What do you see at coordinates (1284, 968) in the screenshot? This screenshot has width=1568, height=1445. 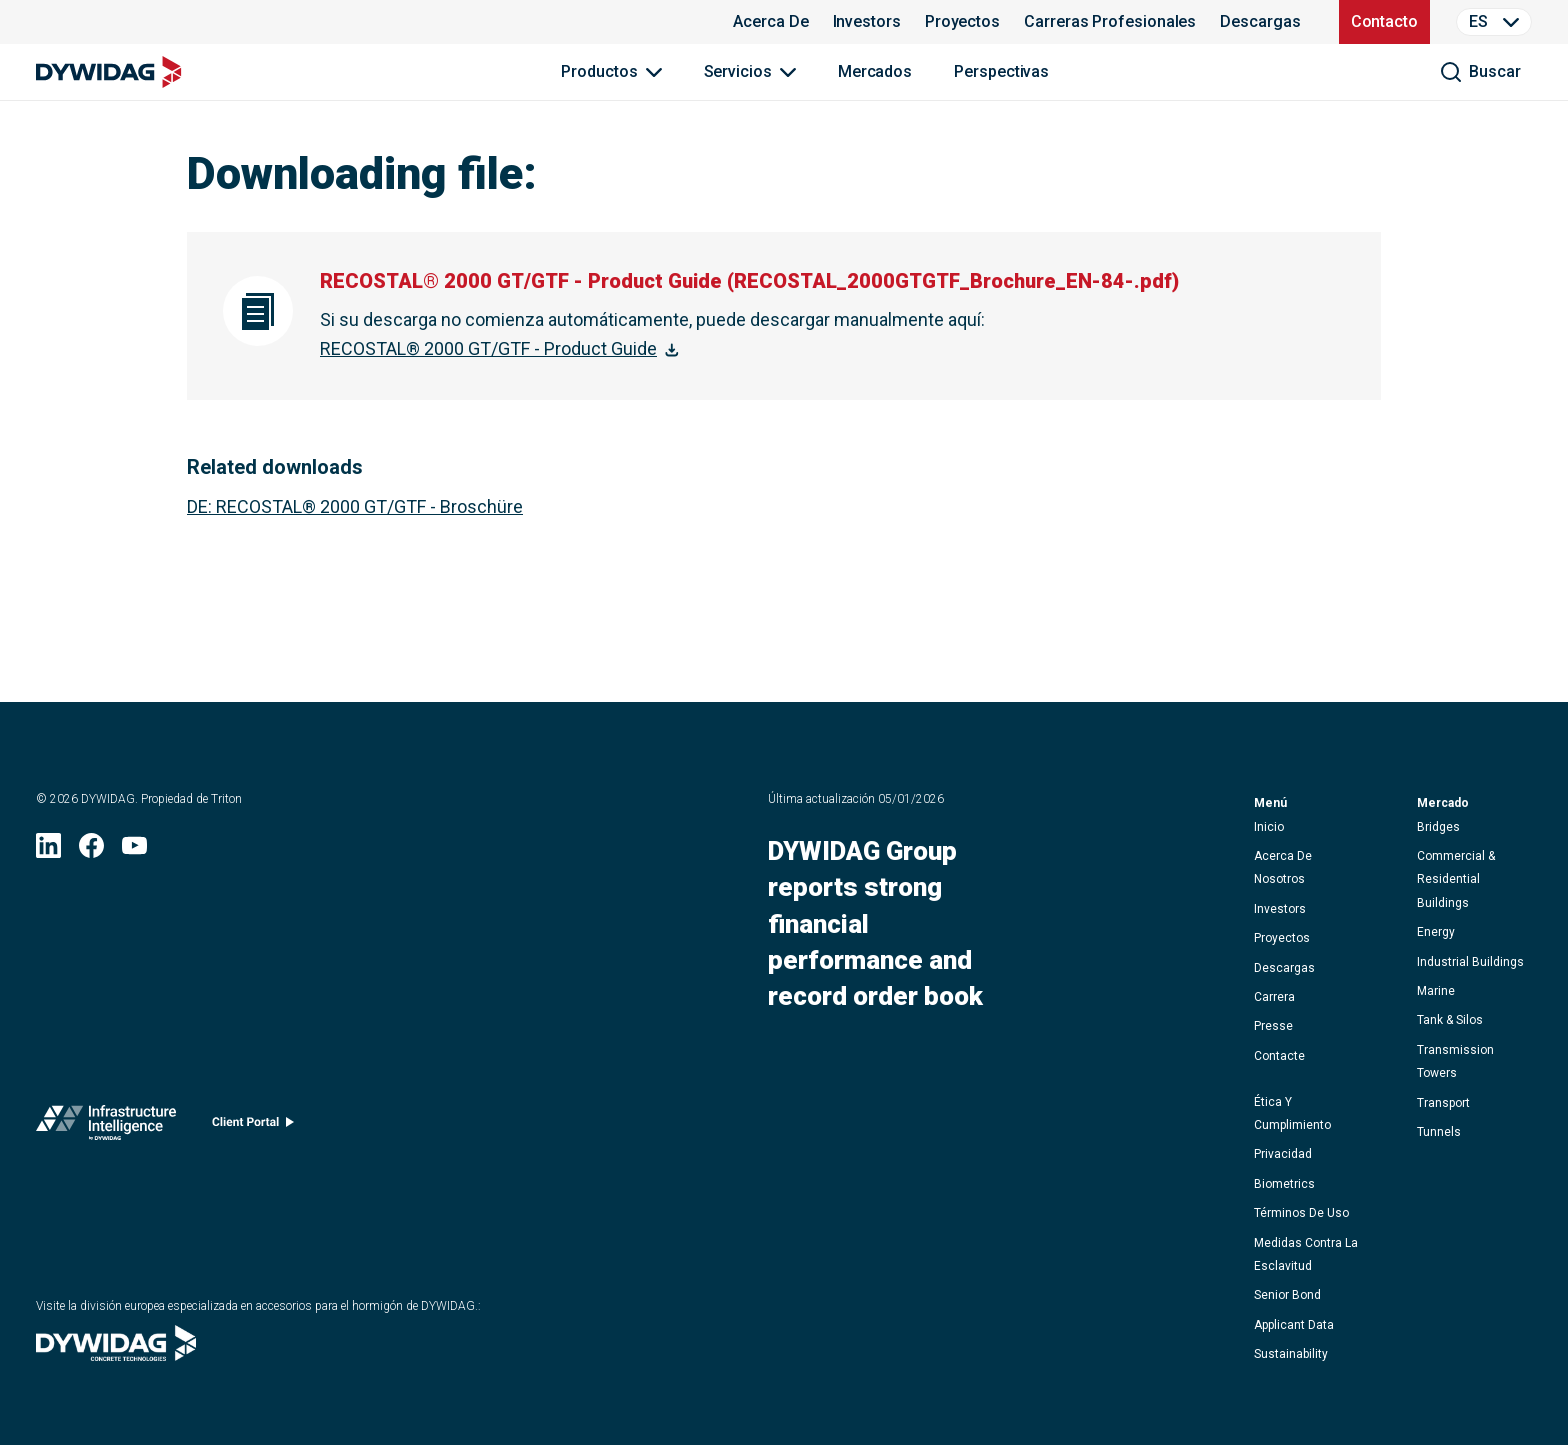 I see `descargas [button]` at bounding box center [1284, 968].